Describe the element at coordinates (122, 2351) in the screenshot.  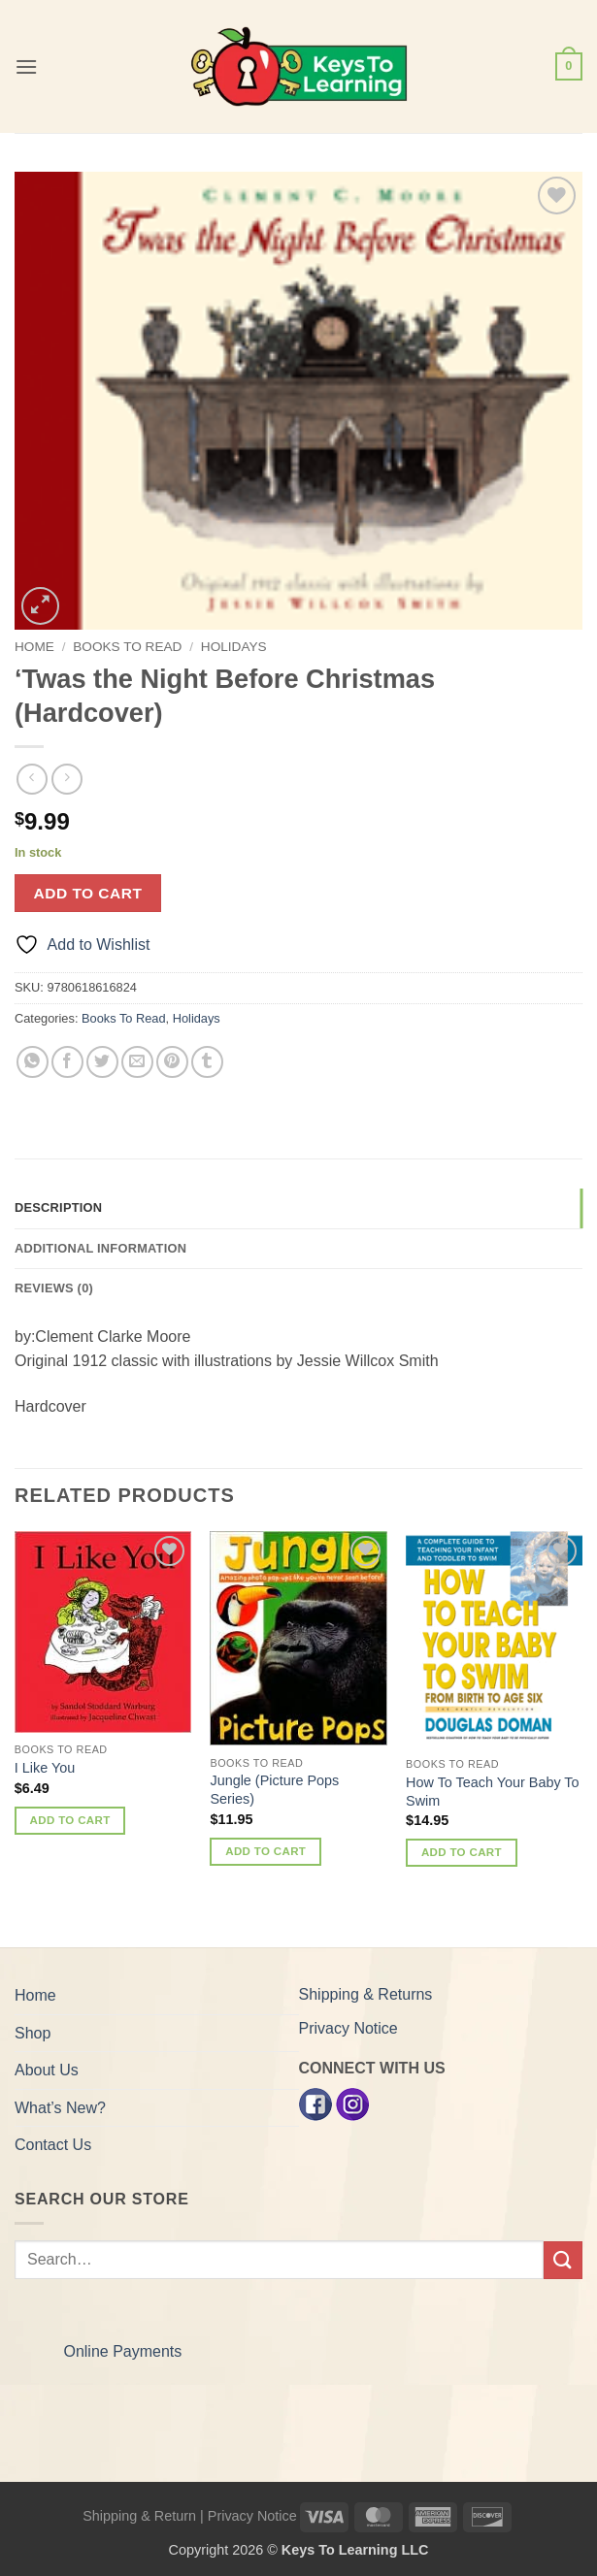
I see `Online Payments` at that location.